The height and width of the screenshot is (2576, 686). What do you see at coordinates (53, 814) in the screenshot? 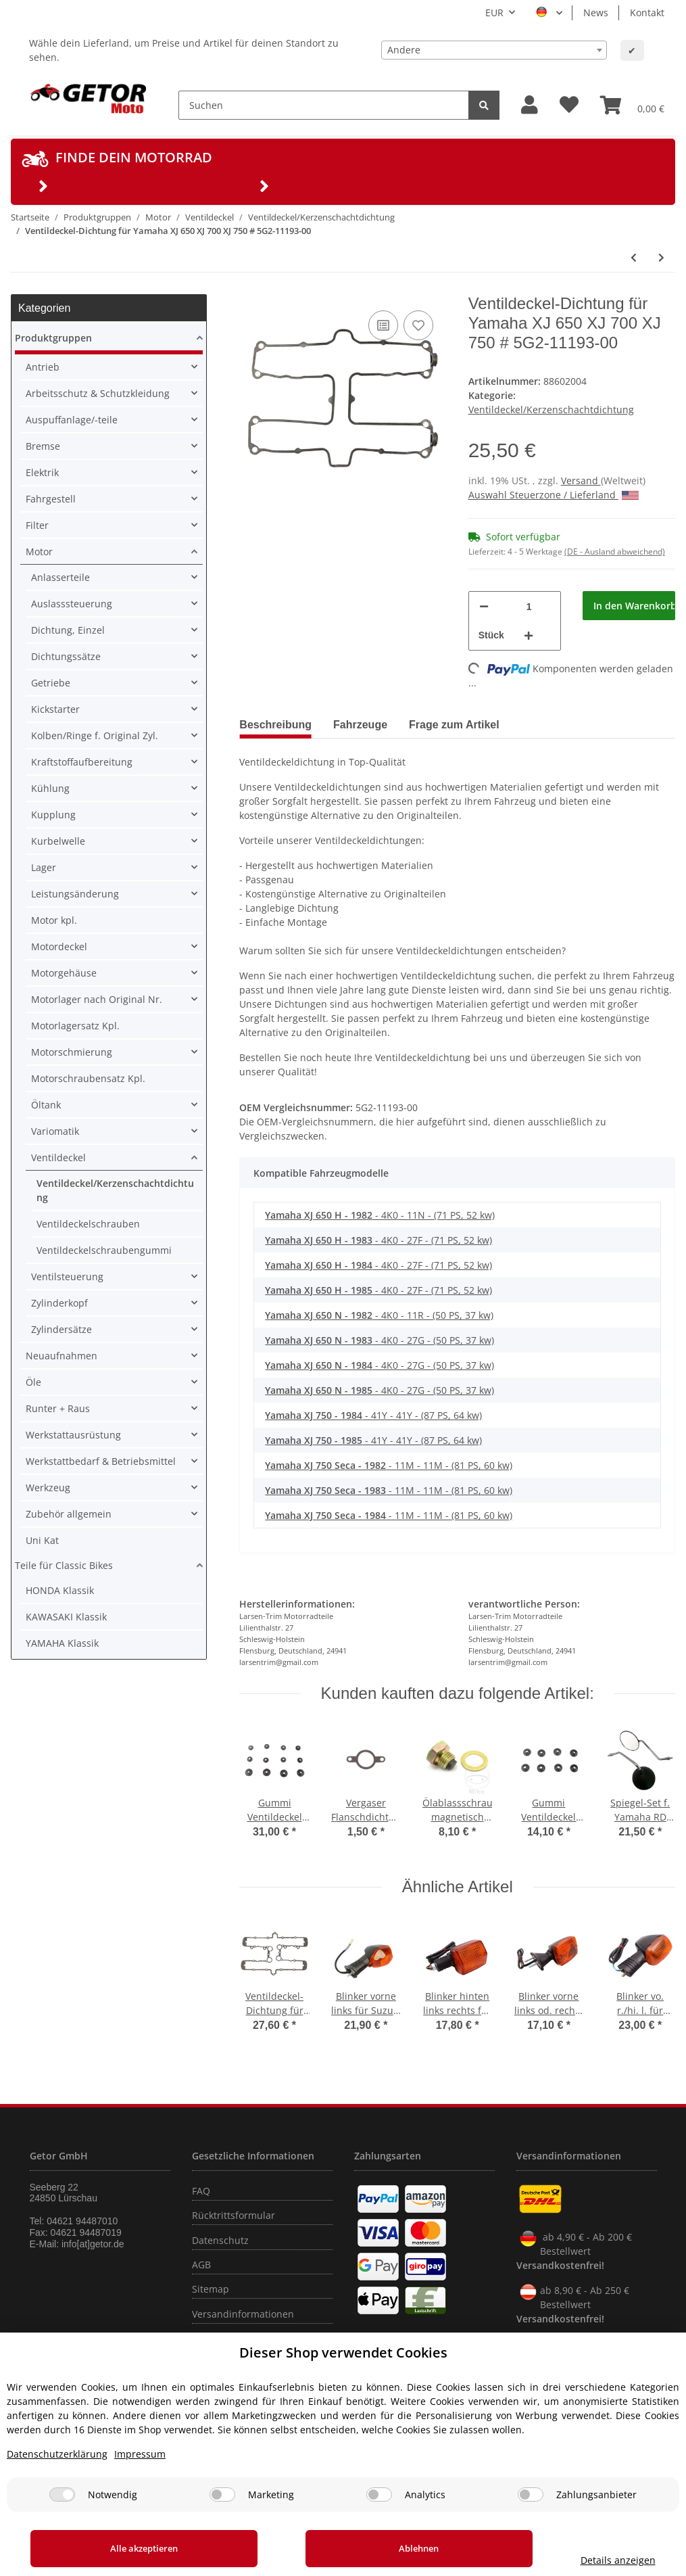
I see `Kupplung` at bounding box center [53, 814].